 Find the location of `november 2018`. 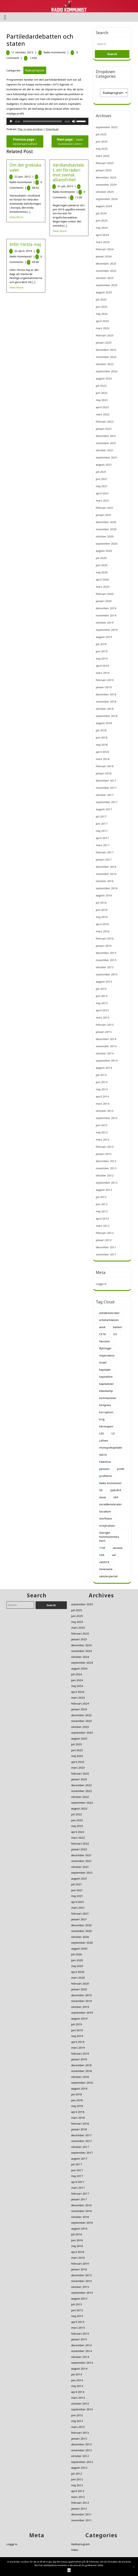

november 2018 is located at coordinates (106, 704).